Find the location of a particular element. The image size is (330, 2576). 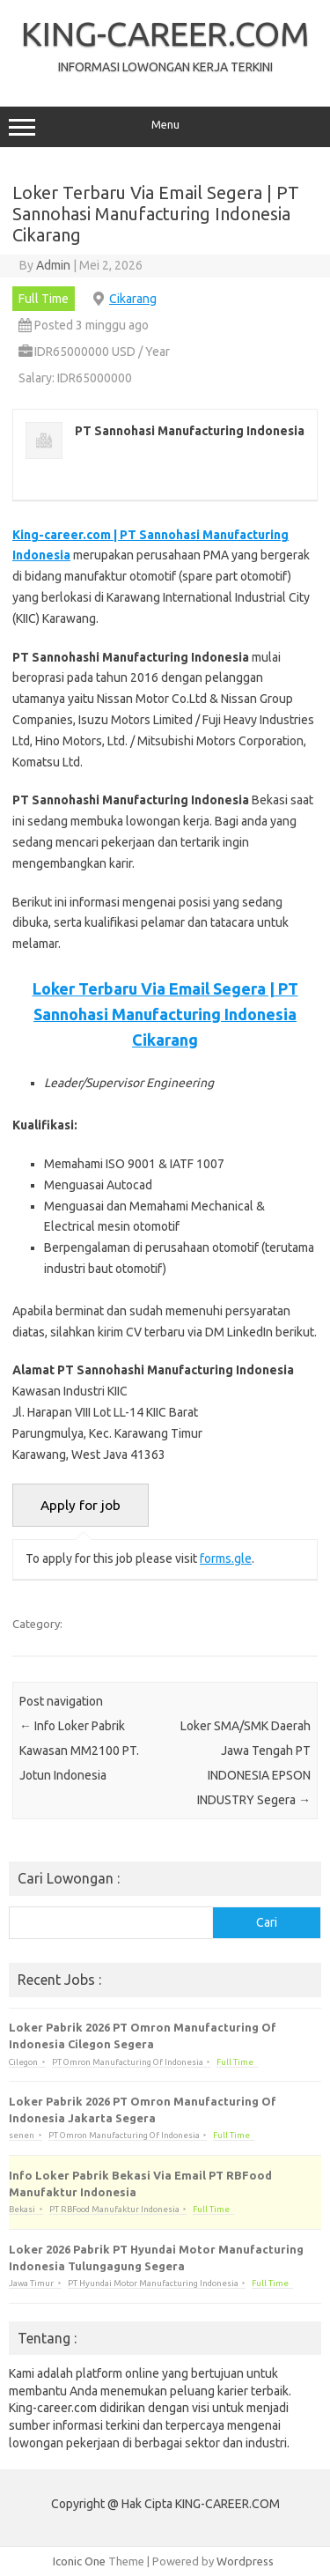

Iconic One is located at coordinates (79, 2561).